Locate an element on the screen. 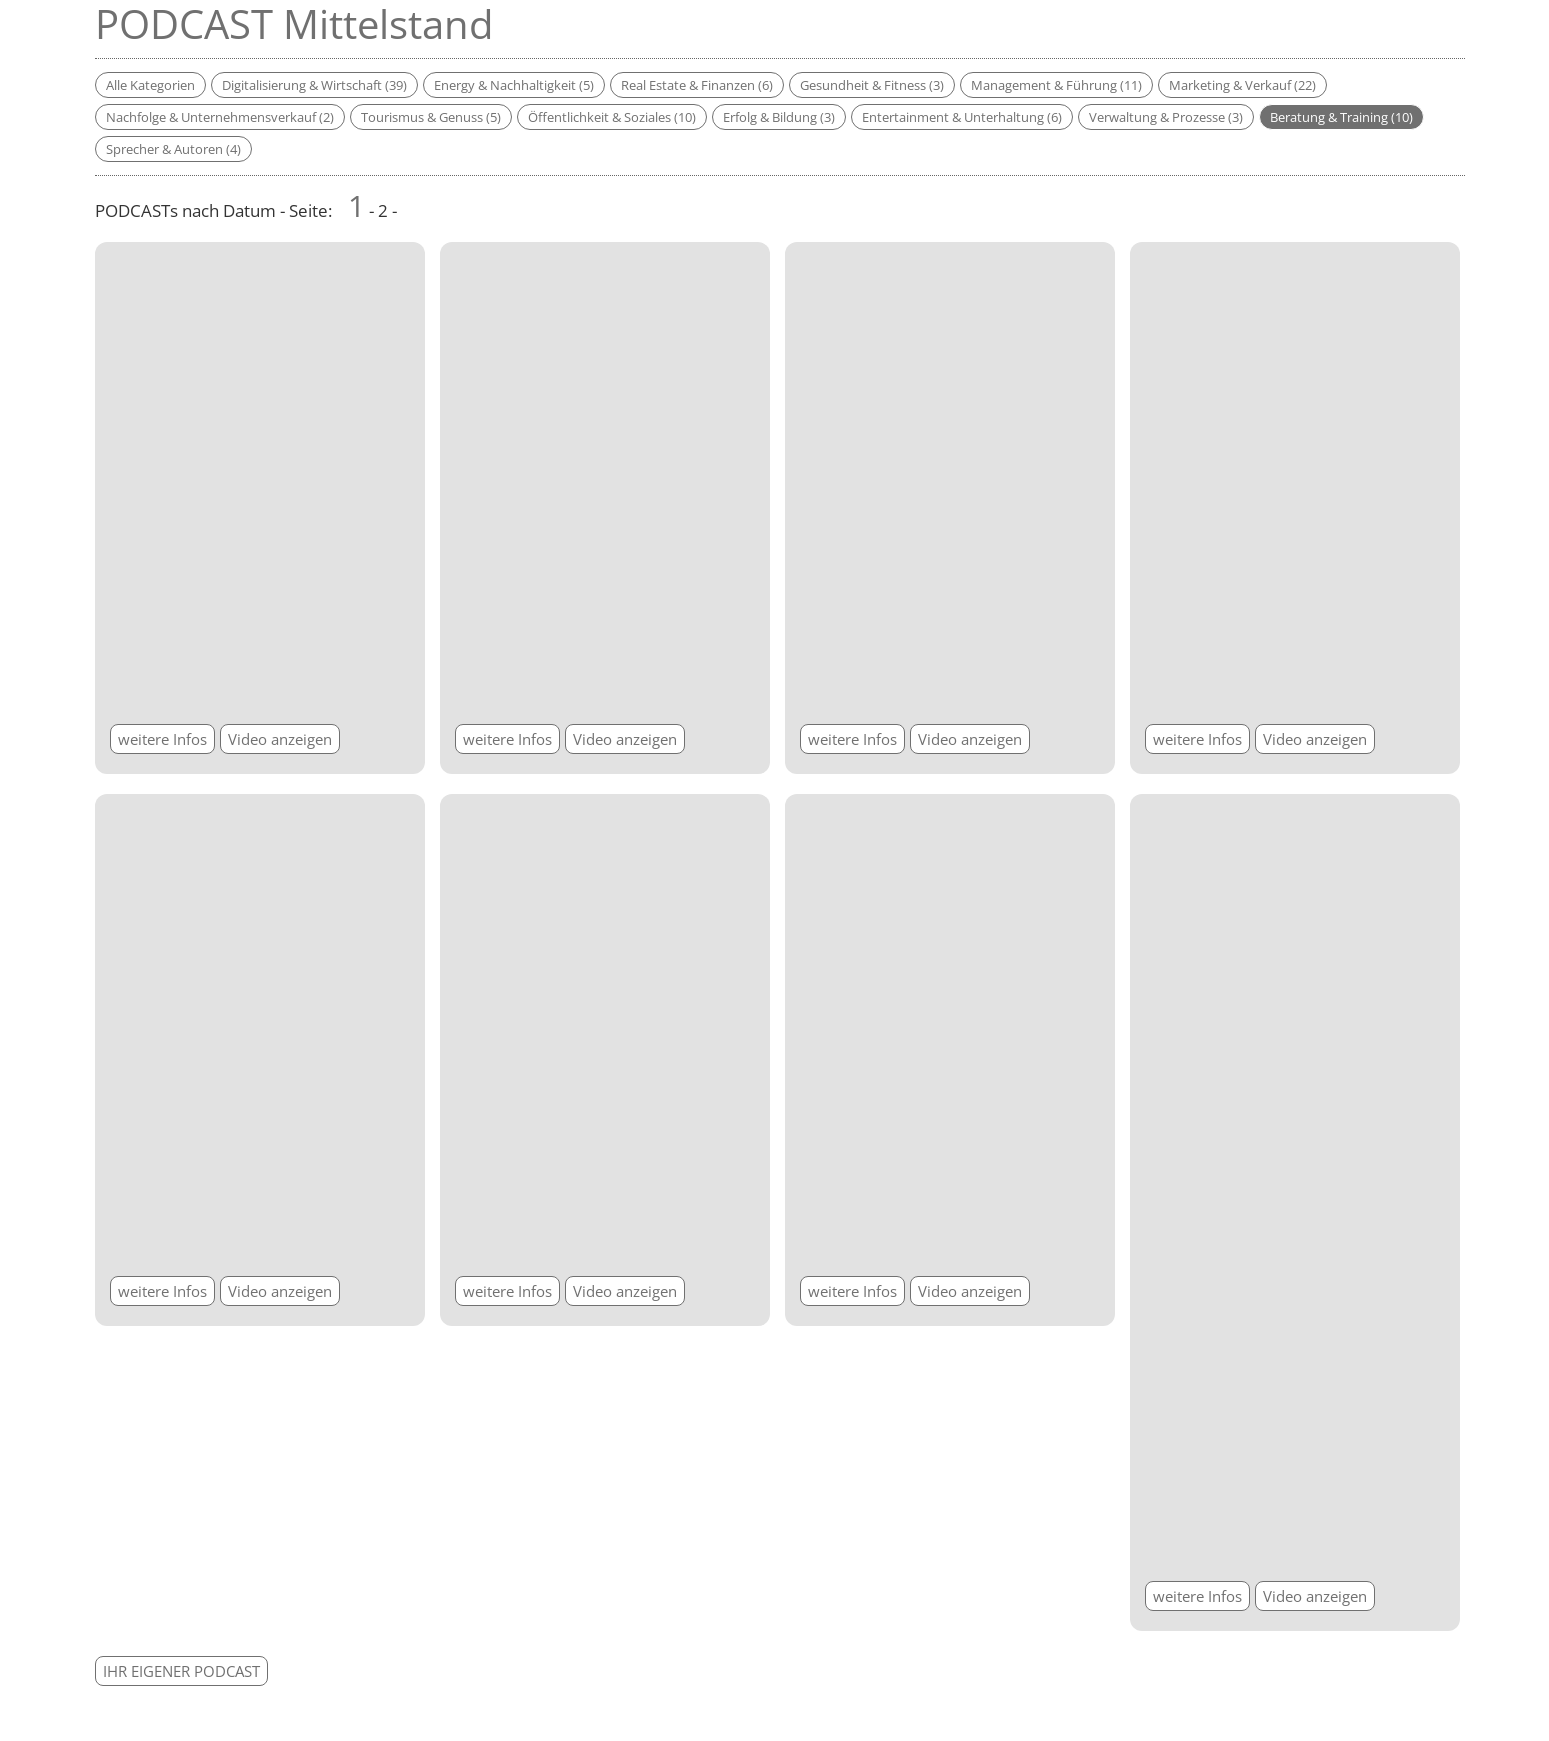 The height and width of the screenshot is (1741, 1549). Verwaltung & Prozesse (3) is located at coordinates (1166, 117).